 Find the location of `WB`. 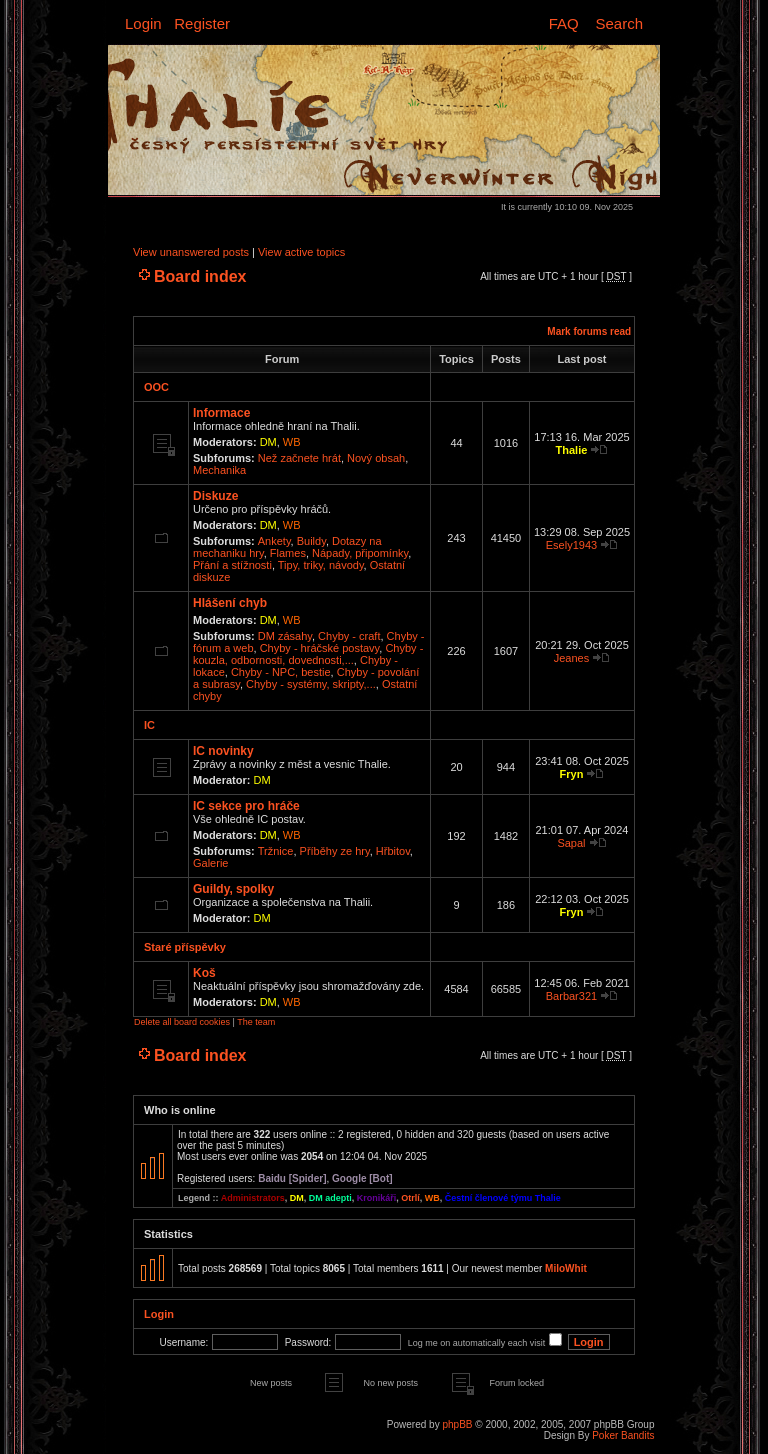

WB is located at coordinates (292, 442).